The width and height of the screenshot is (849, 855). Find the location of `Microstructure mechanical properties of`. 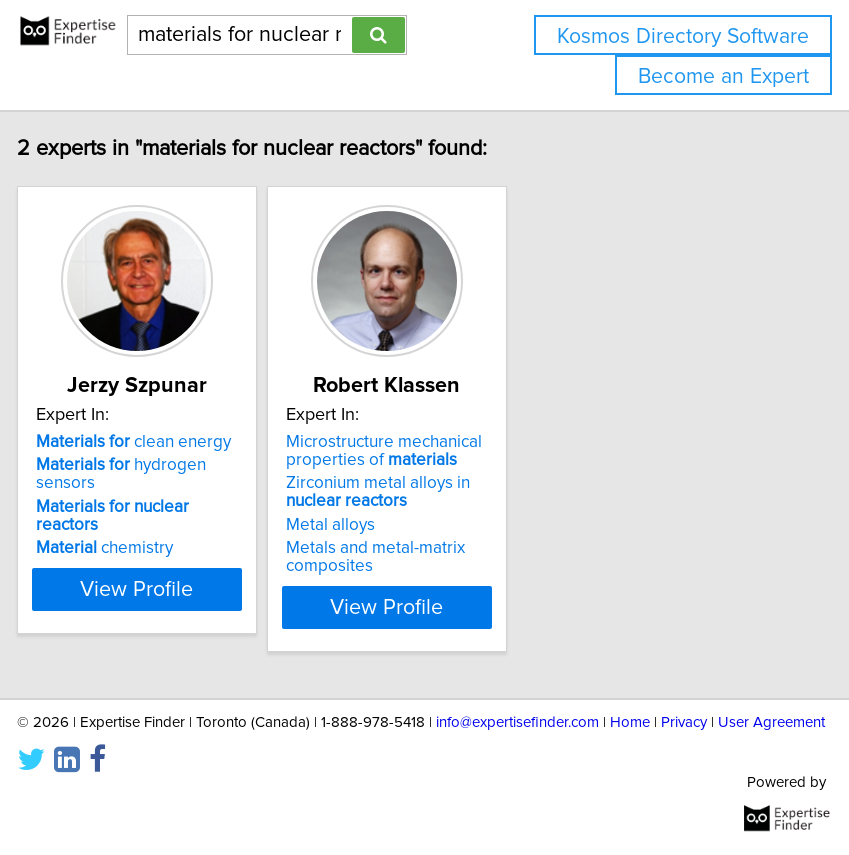

Microstructure mechanical properties of is located at coordinates (417, 451).